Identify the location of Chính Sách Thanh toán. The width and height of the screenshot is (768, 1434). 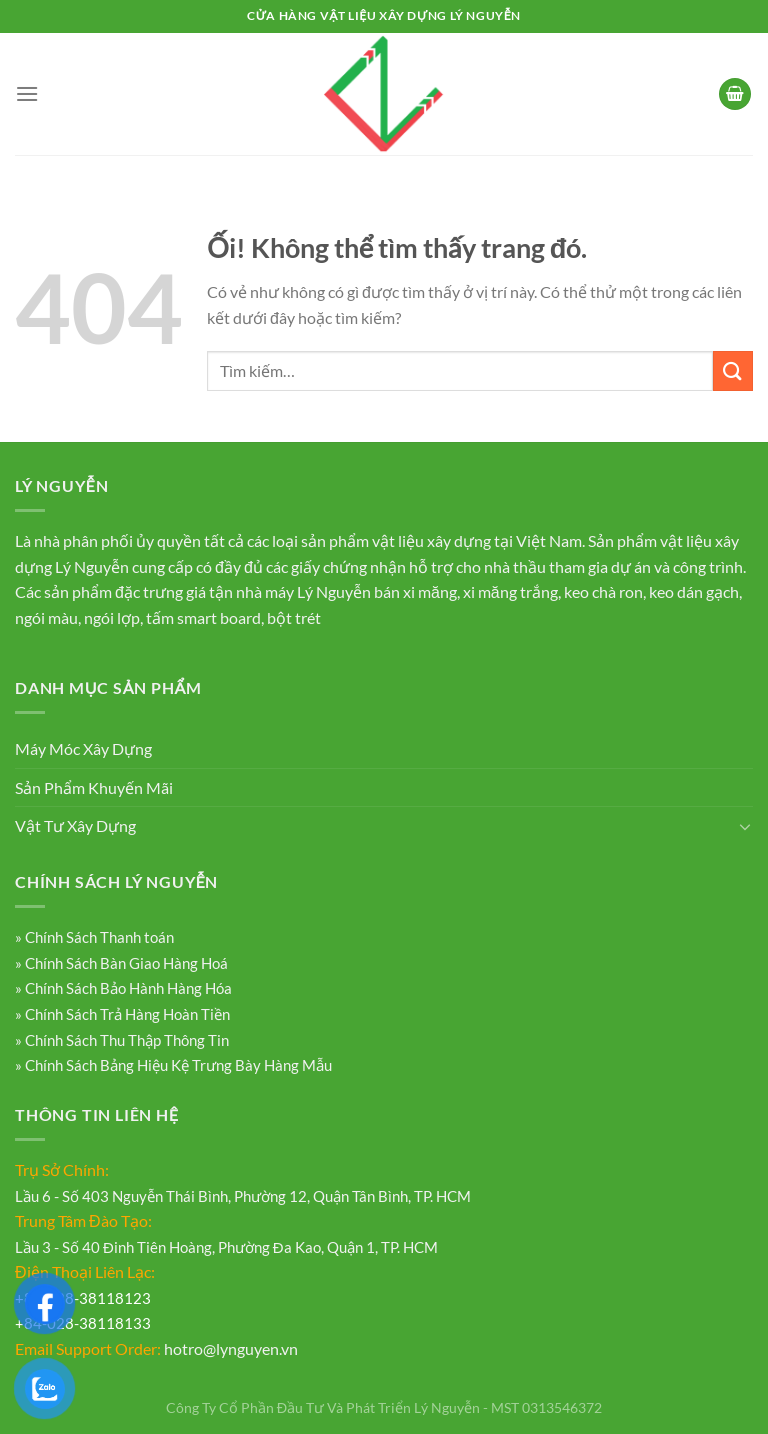
(98, 937).